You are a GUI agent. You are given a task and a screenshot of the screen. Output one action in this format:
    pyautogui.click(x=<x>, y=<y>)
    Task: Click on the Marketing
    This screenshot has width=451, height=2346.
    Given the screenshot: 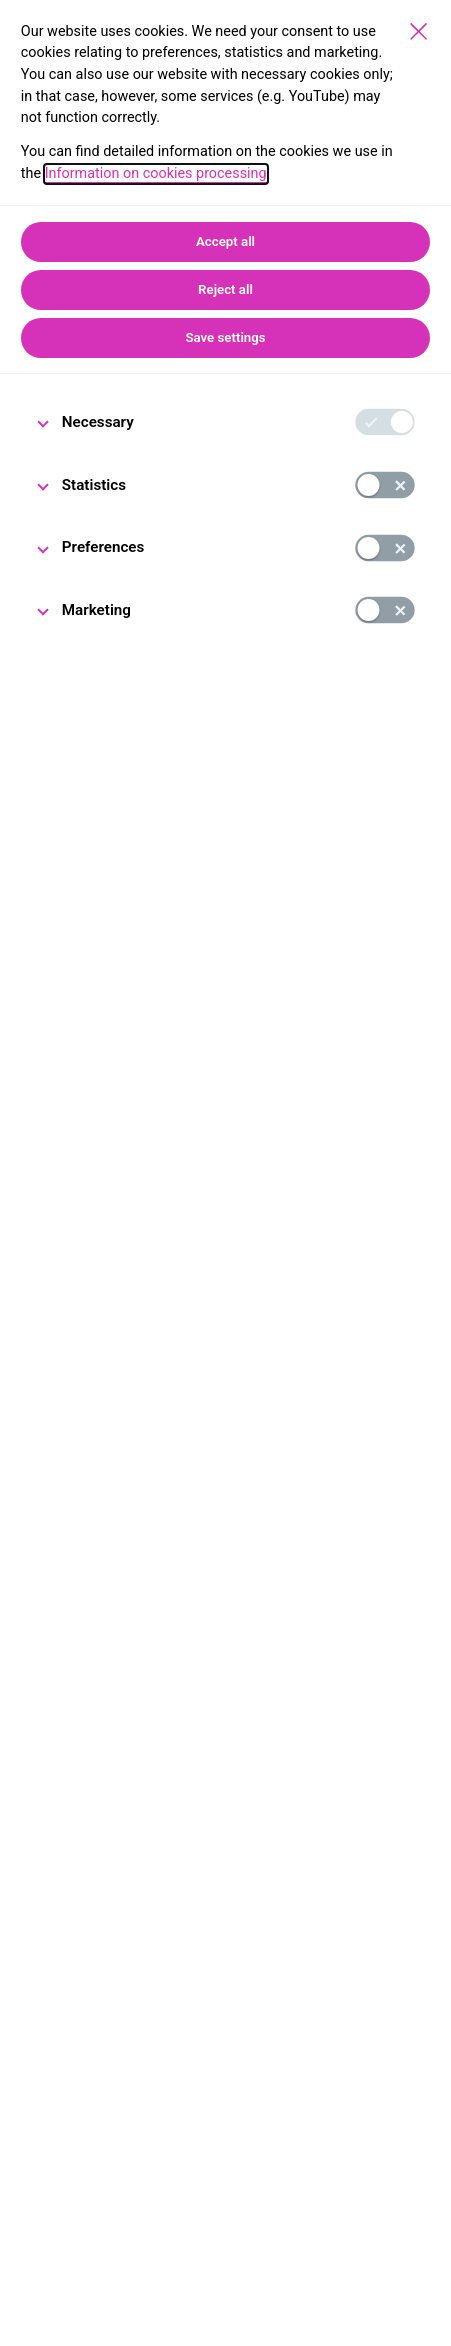 What is the action you would take?
    pyautogui.click(x=96, y=610)
    